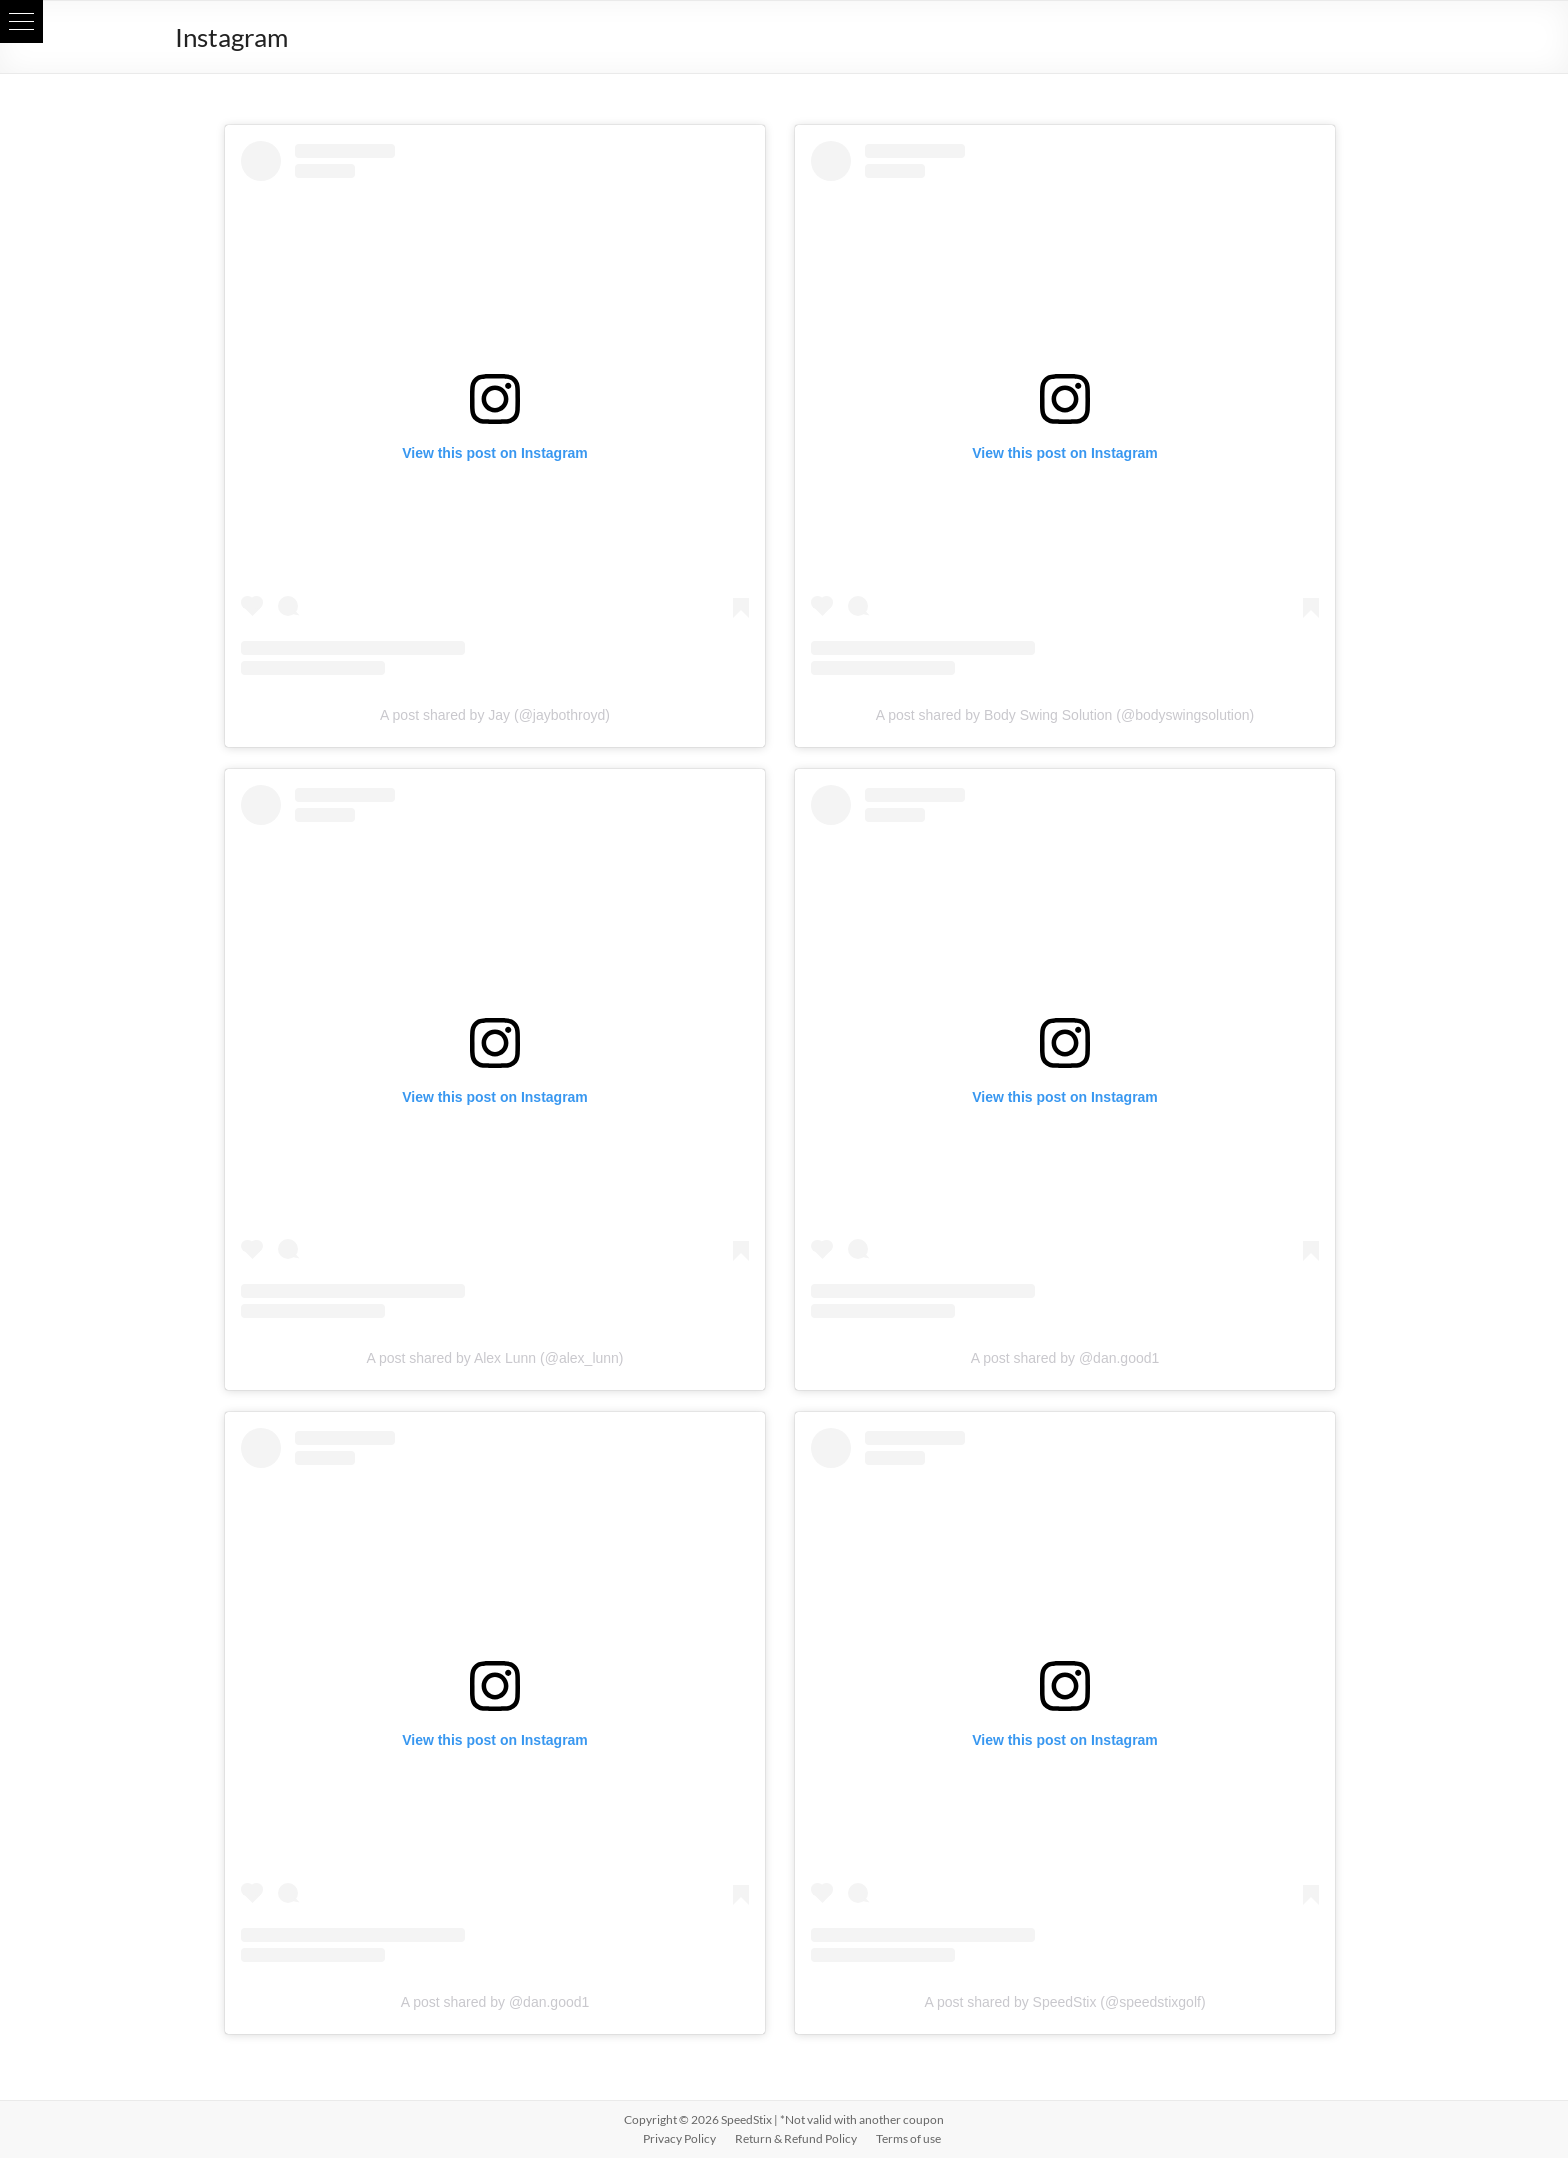 The width and height of the screenshot is (1568, 2158). I want to click on A post shared by Jay (@jaybothroyd), so click(495, 715).